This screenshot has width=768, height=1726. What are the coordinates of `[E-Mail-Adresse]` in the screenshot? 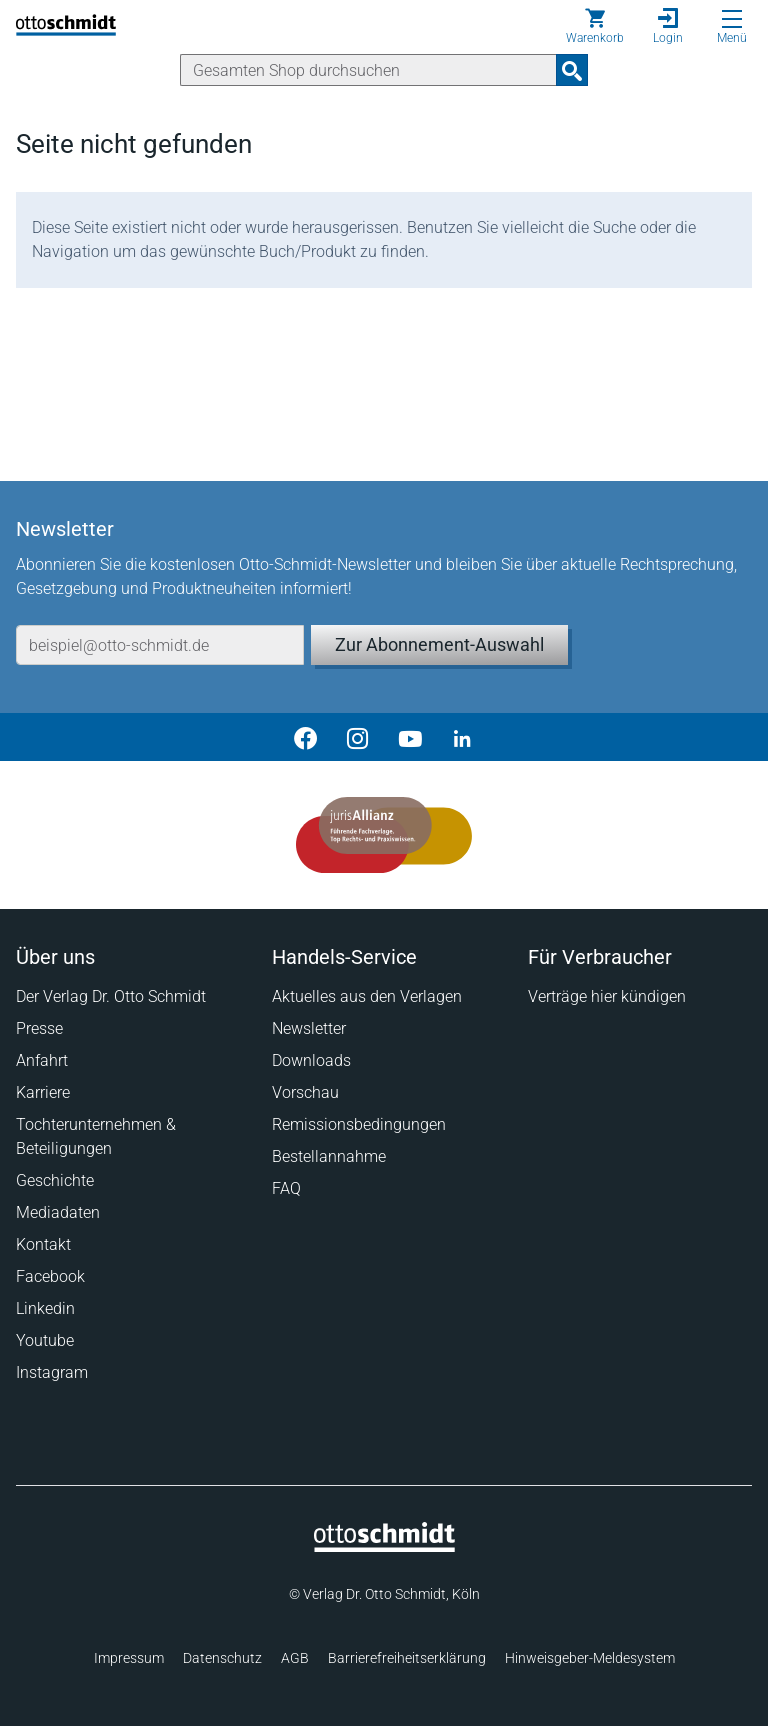 It's located at (160, 645).